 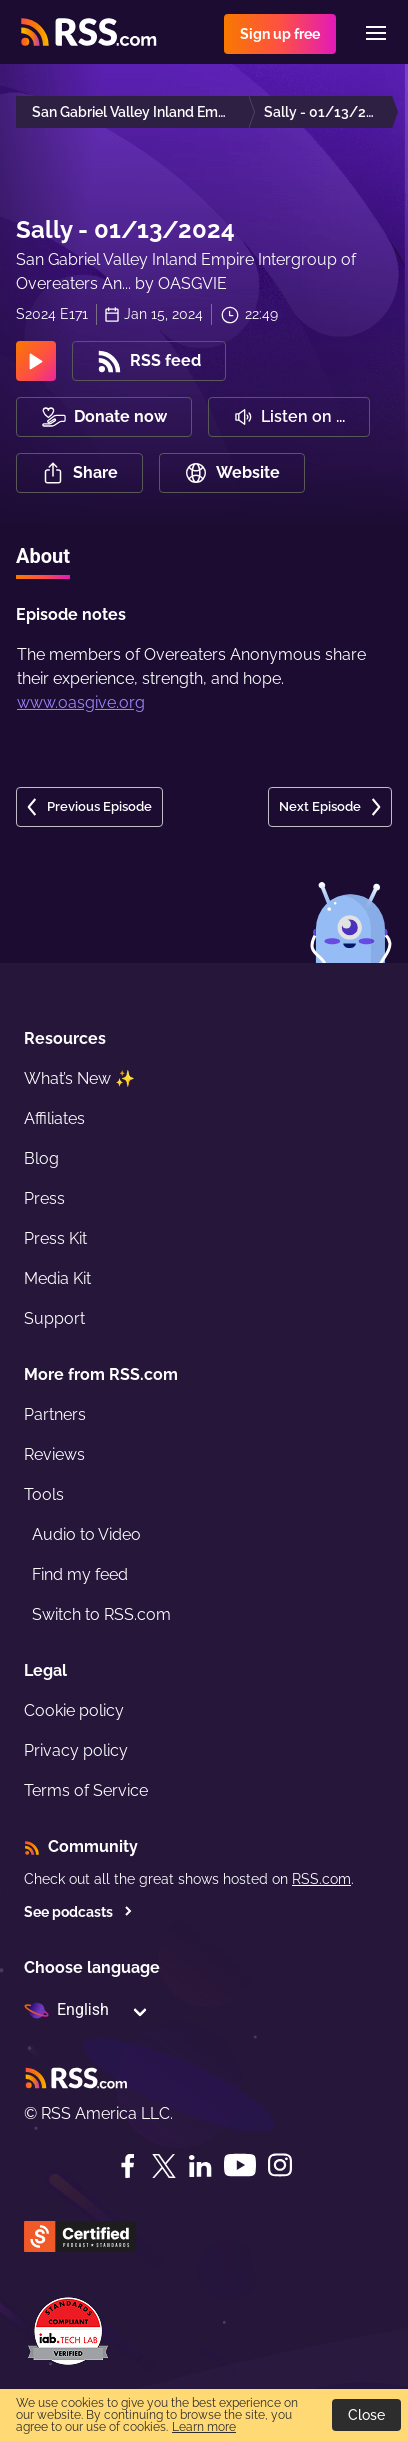 I want to click on Affiliates, so click(x=54, y=1118).